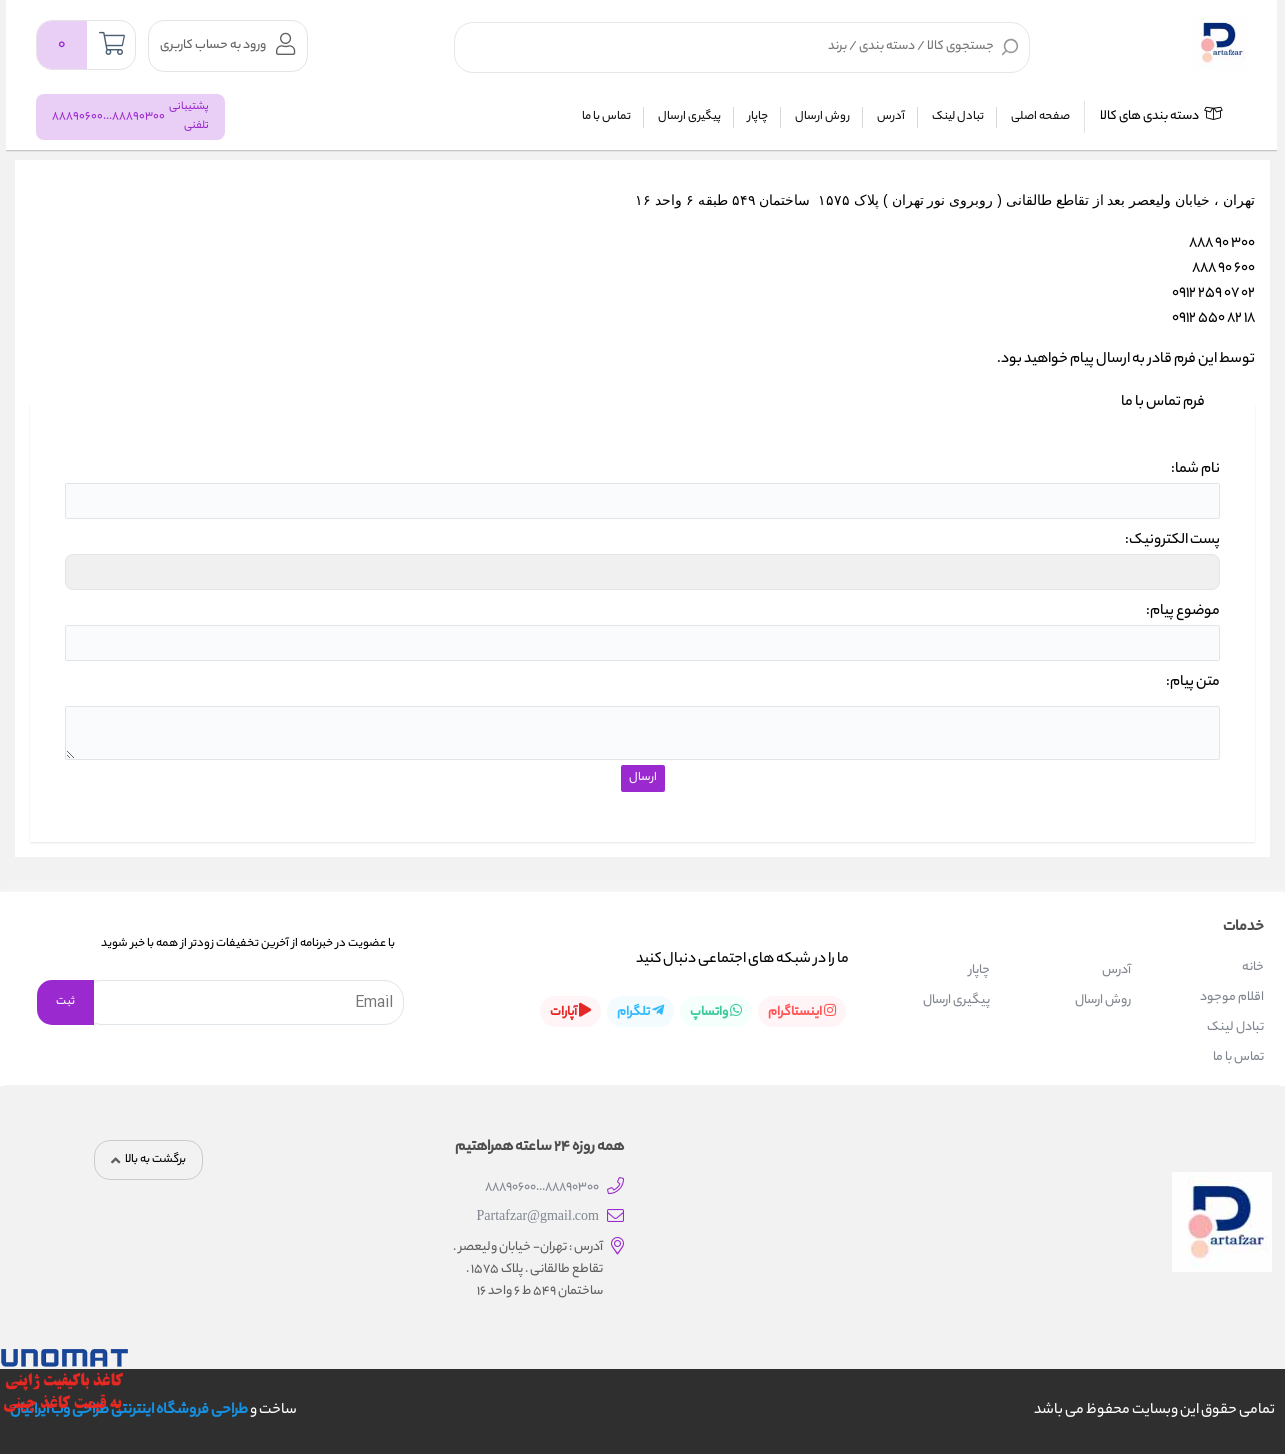 The height and width of the screenshot is (1454, 1285). I want to click on تماس با ما, so click(606, 117).